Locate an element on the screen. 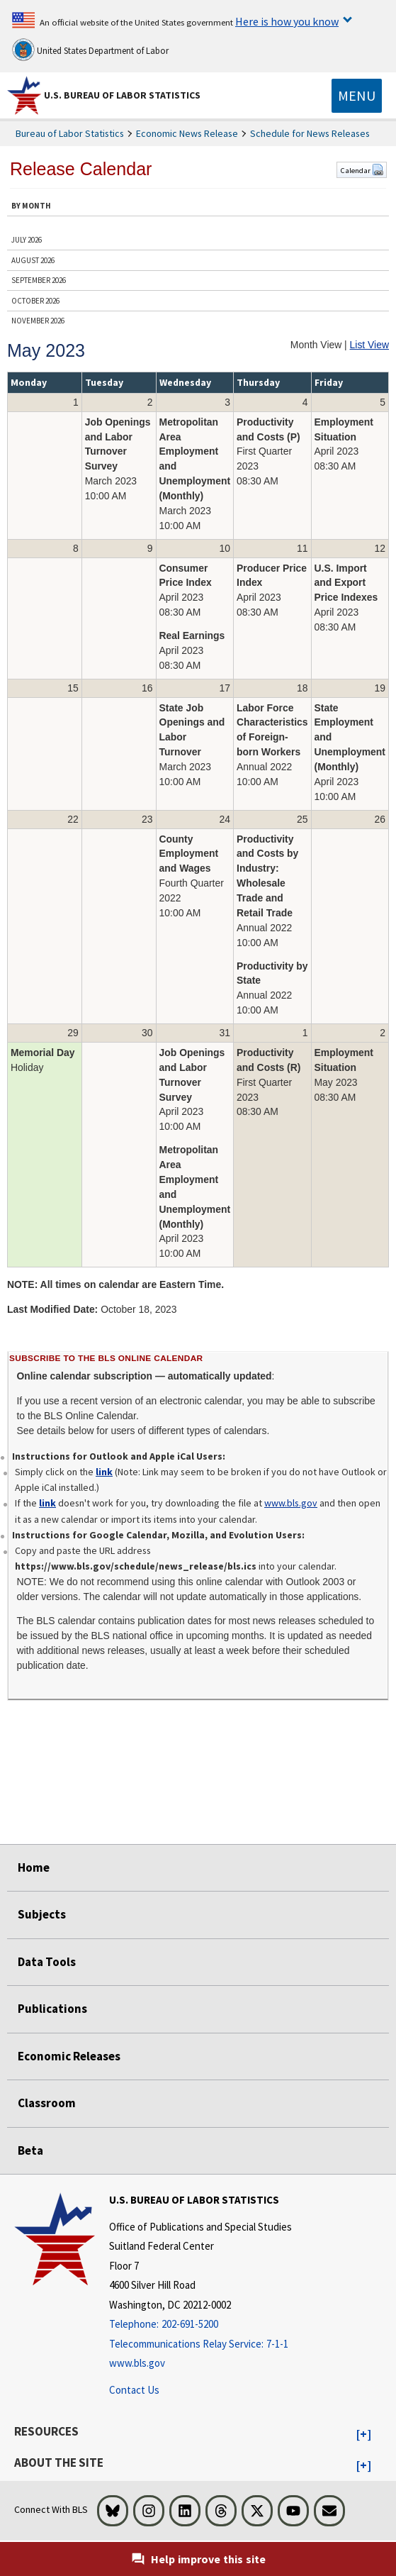 The height and width of the screenshot is (2576, 396). Economic Releases is located at coordinates (69, 2056).